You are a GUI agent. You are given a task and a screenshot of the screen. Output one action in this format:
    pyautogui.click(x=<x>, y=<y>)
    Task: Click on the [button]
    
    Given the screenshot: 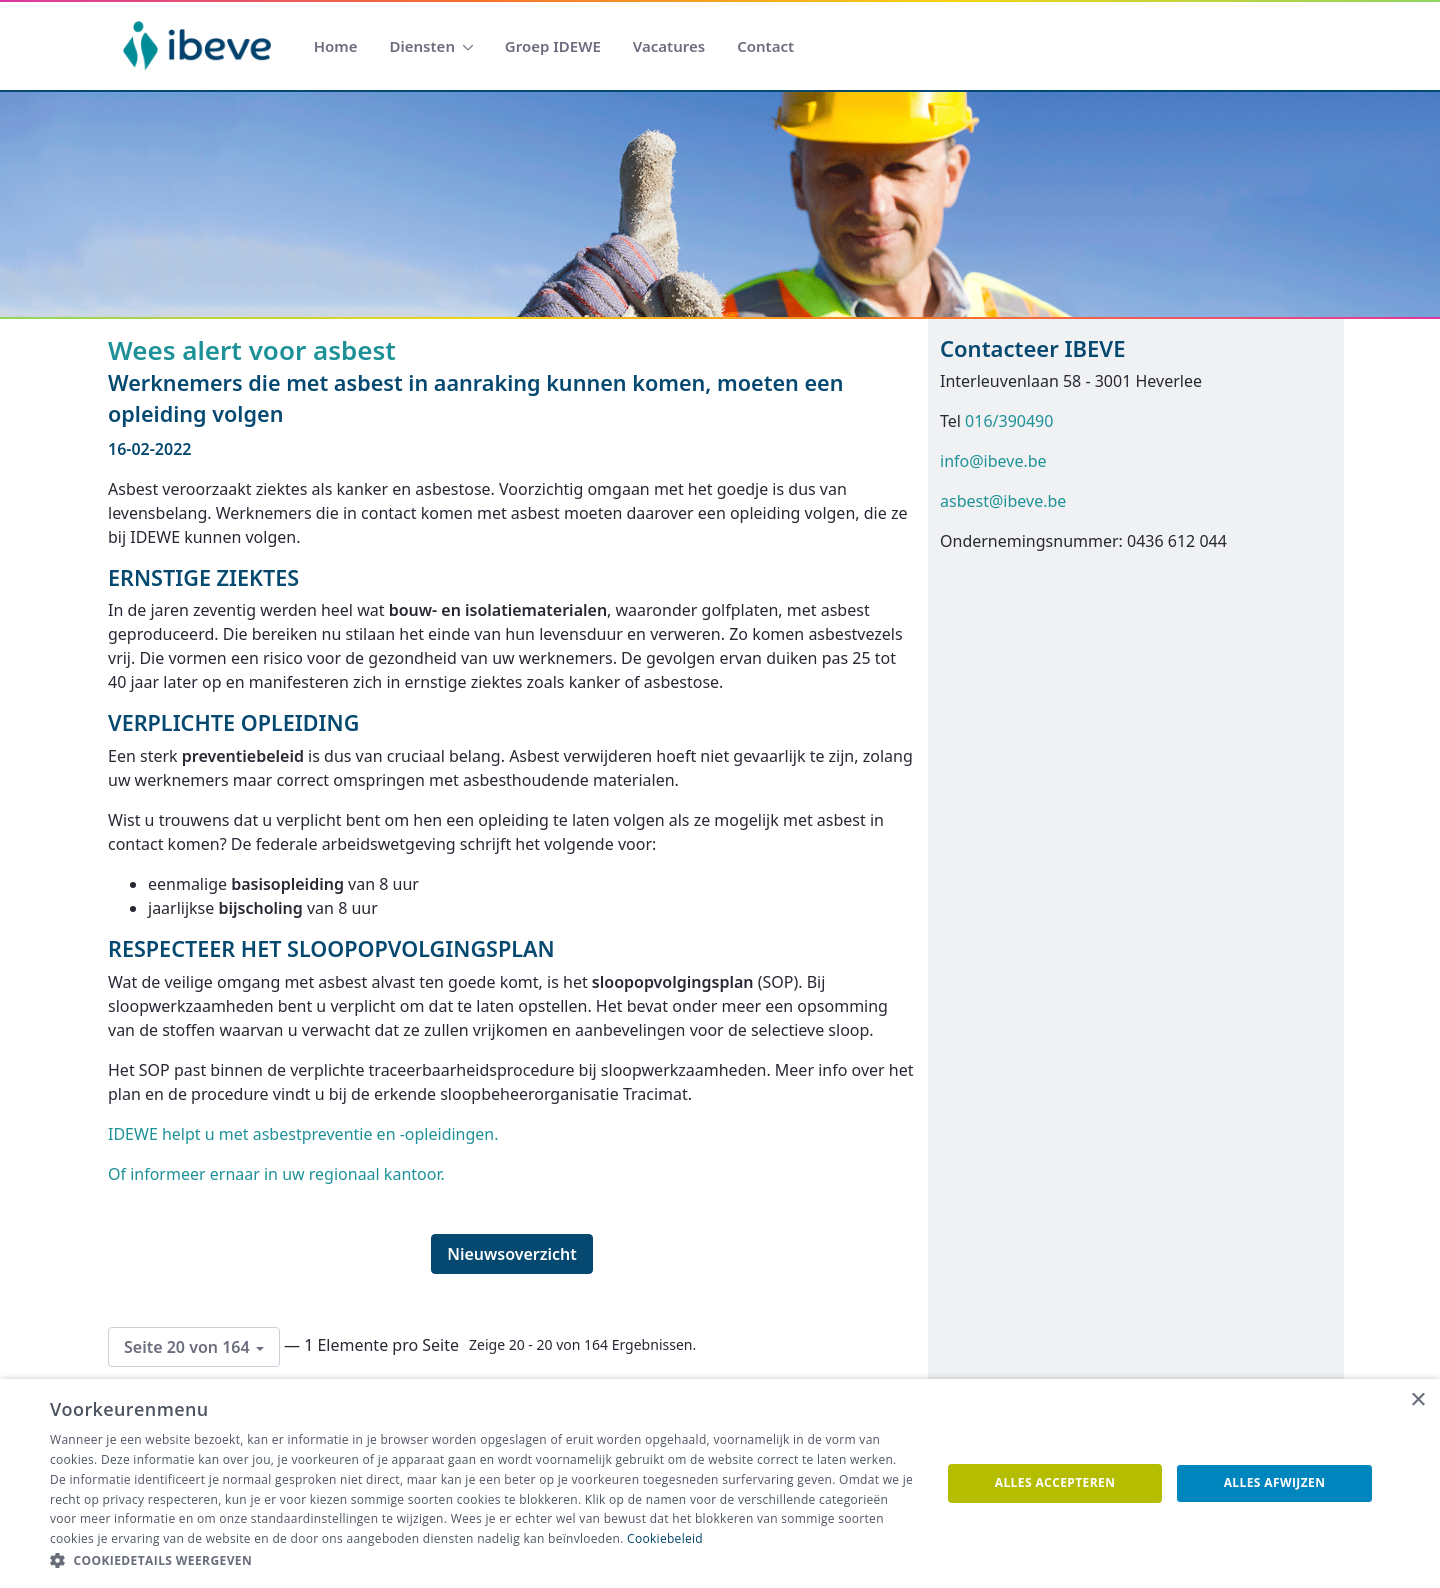 What is the action you would take?
    pyautogui.click(x=482, y=1561)
    